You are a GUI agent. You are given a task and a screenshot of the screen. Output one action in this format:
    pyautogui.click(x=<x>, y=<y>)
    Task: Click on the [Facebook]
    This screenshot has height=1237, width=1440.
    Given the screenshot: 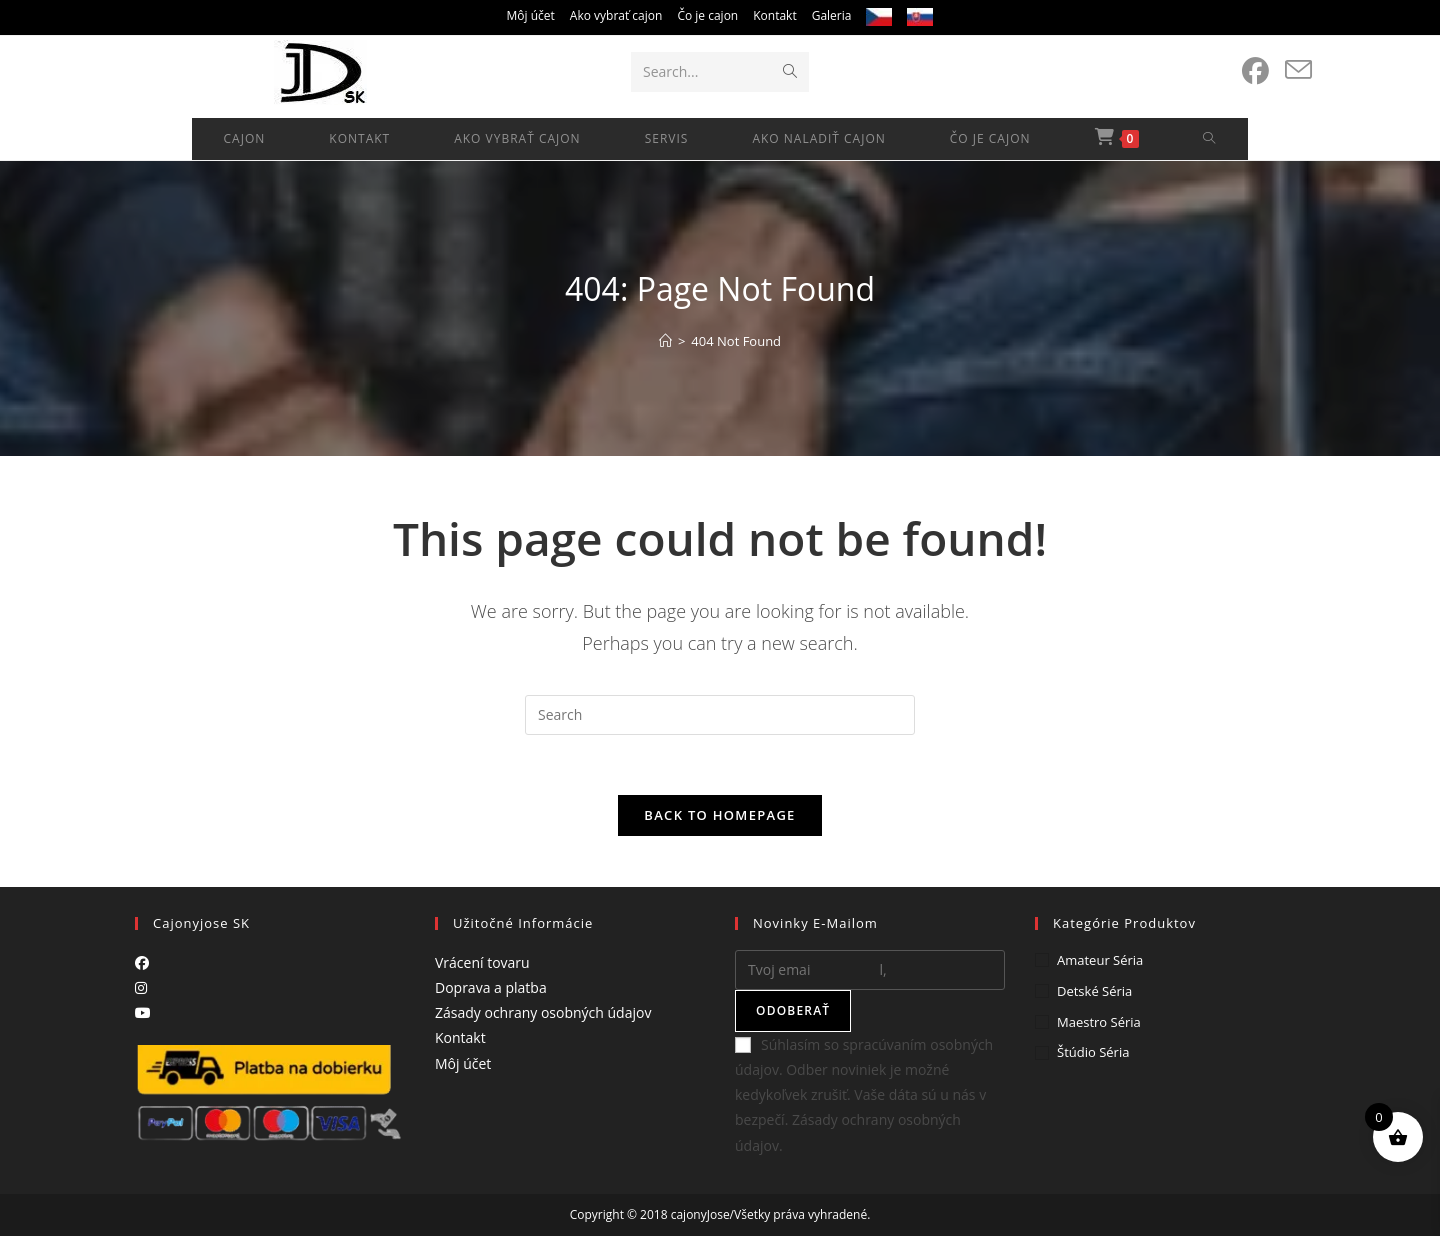 What is the action you would take?
    pyautogui.click(x=142, y=963)
    